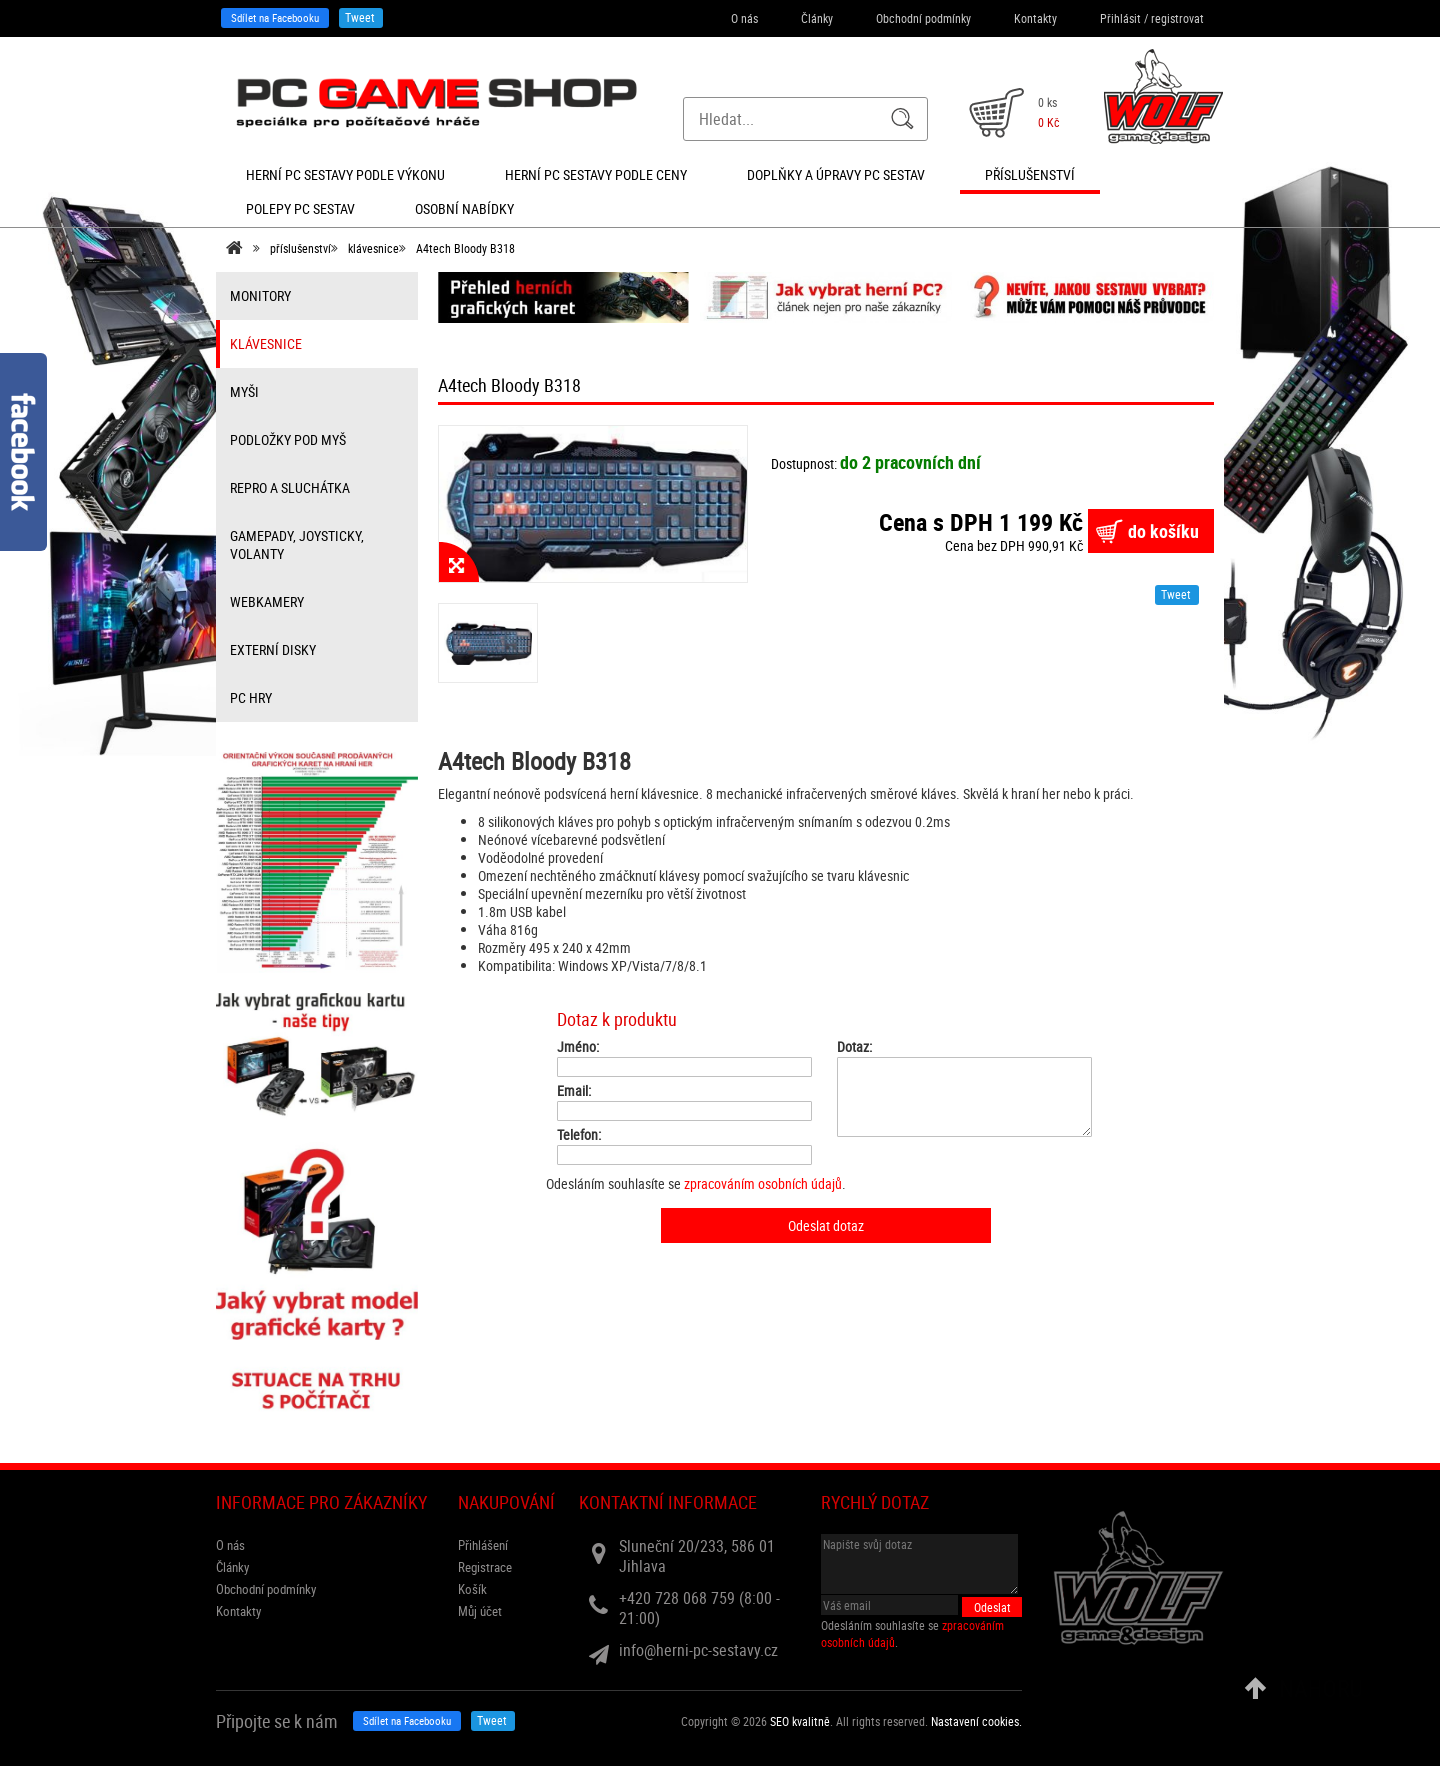 Image resolution: width=1440 pixels, height=1766 pixels. What do you see at coordinates (267, 601) in the screenshot?
I see `webkamery` at bounding box center [267, 601].